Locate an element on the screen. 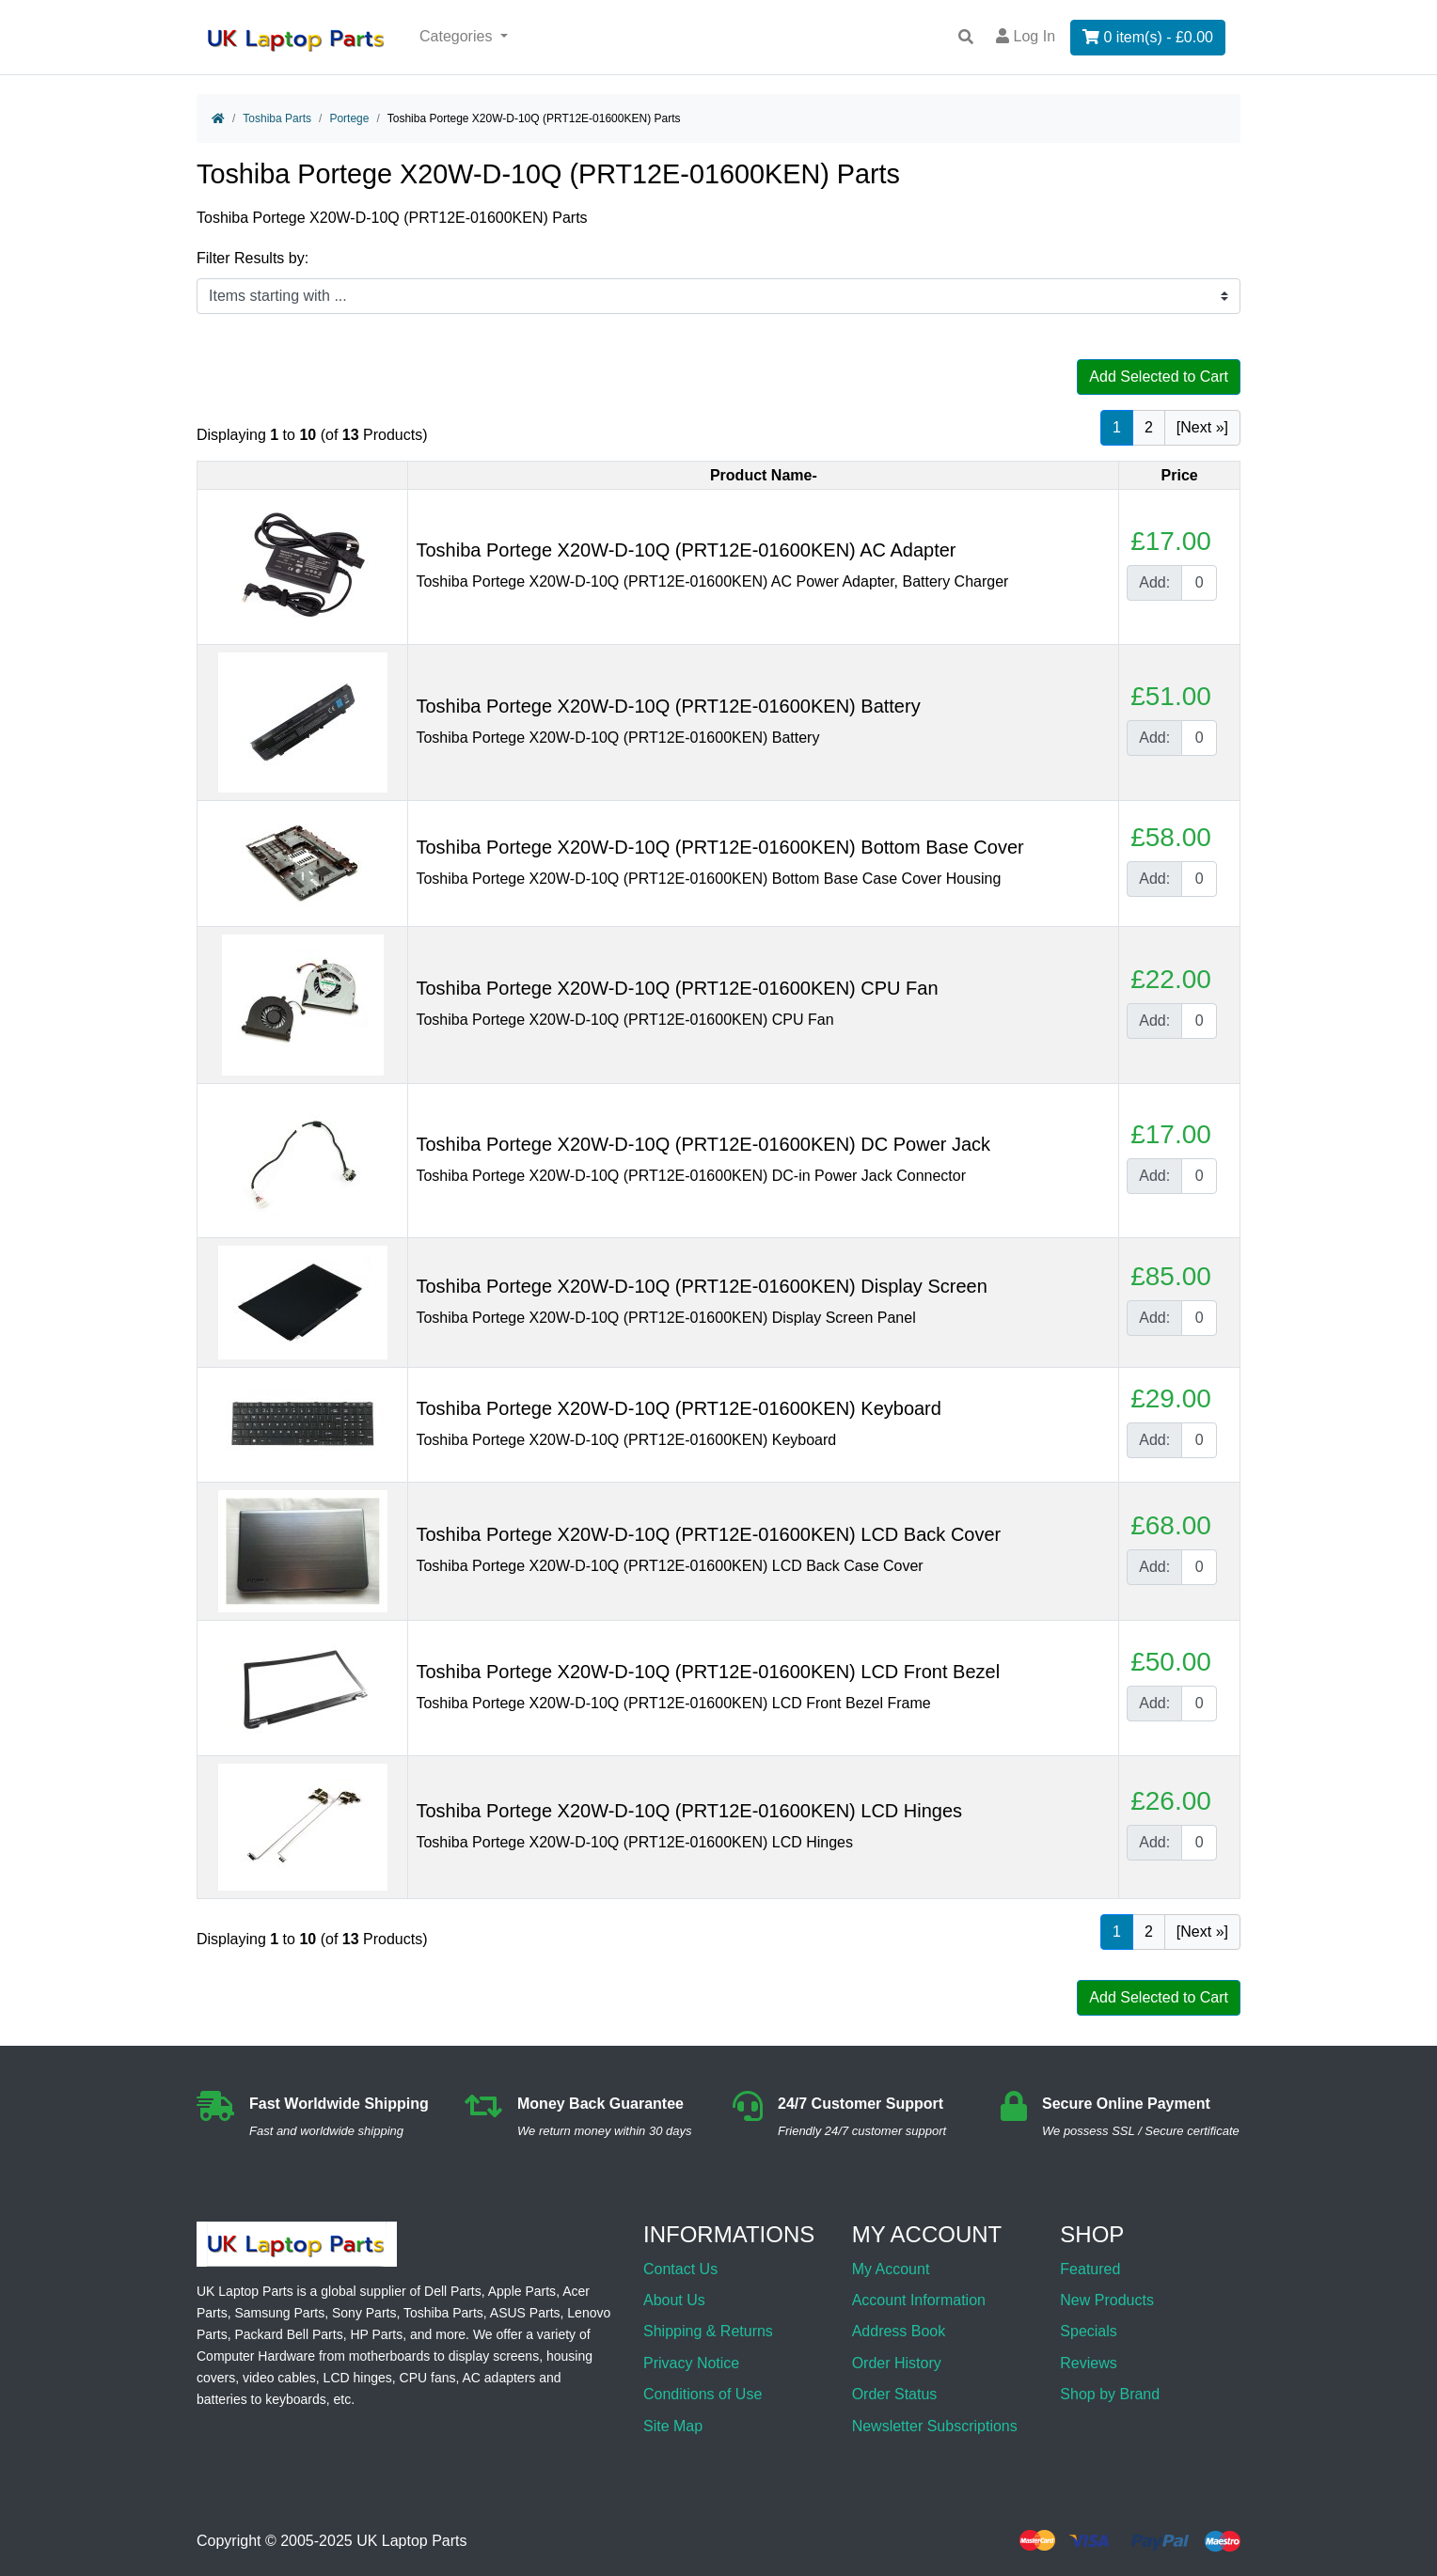 Image resolution: width=1437 pixels, height=2576 pixels. Toshiba Portege X20W-D-10Q (PRT12E-01600KEN) LCD Hinges is located at coordinates (689, 1810).